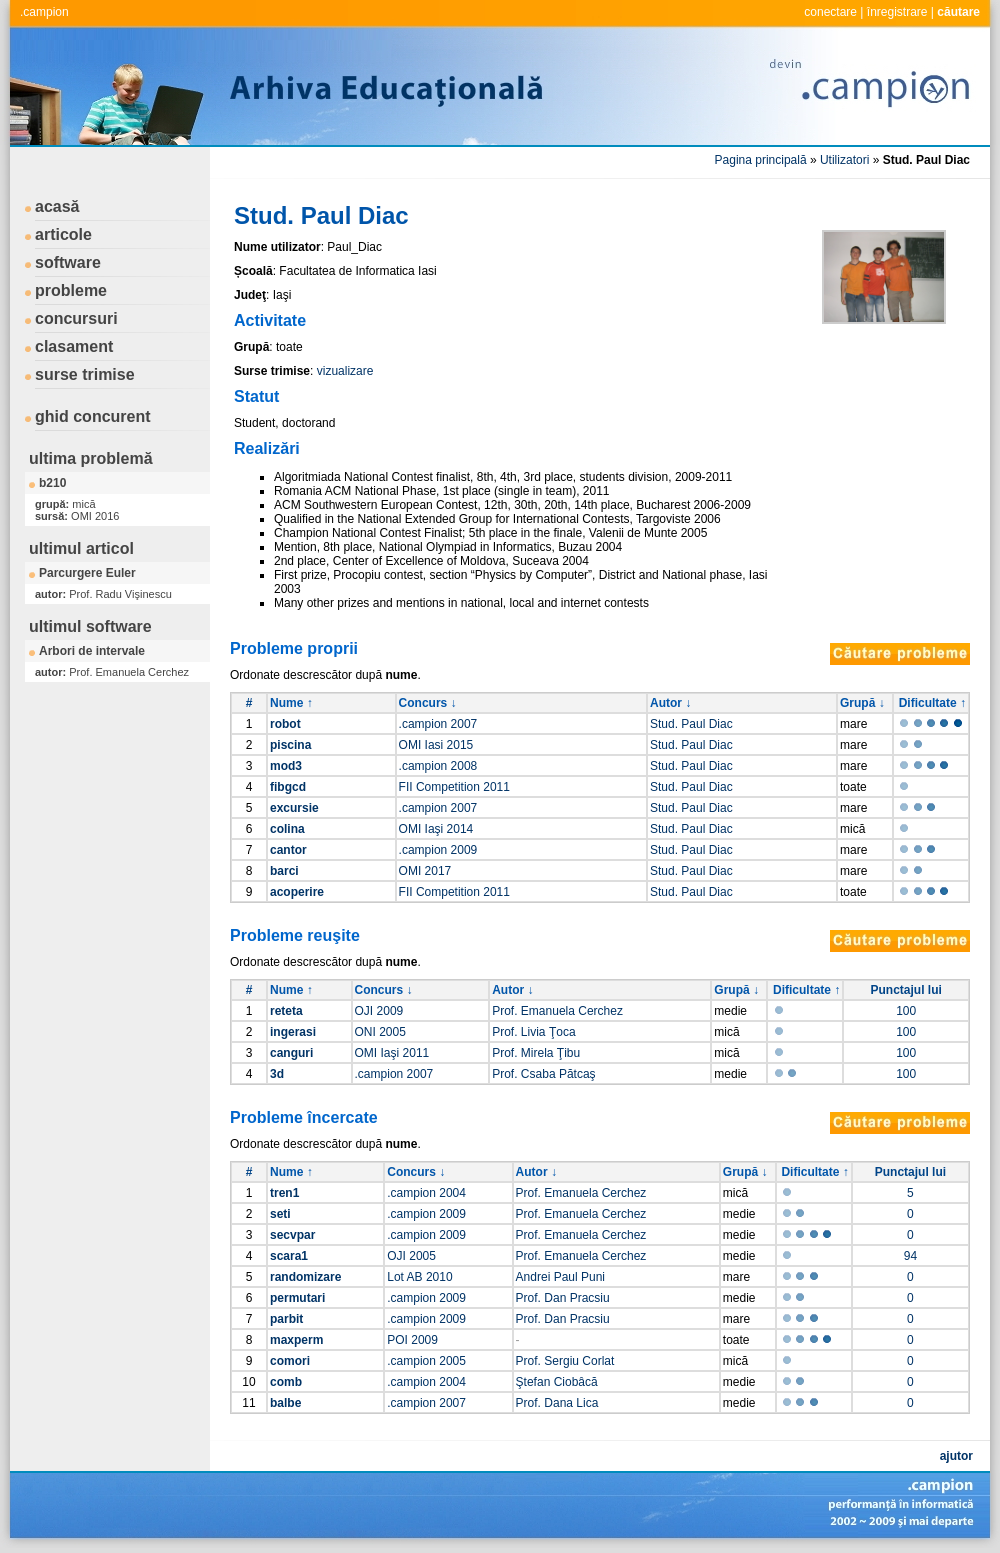  I want to click on b210, so click(52, 483).